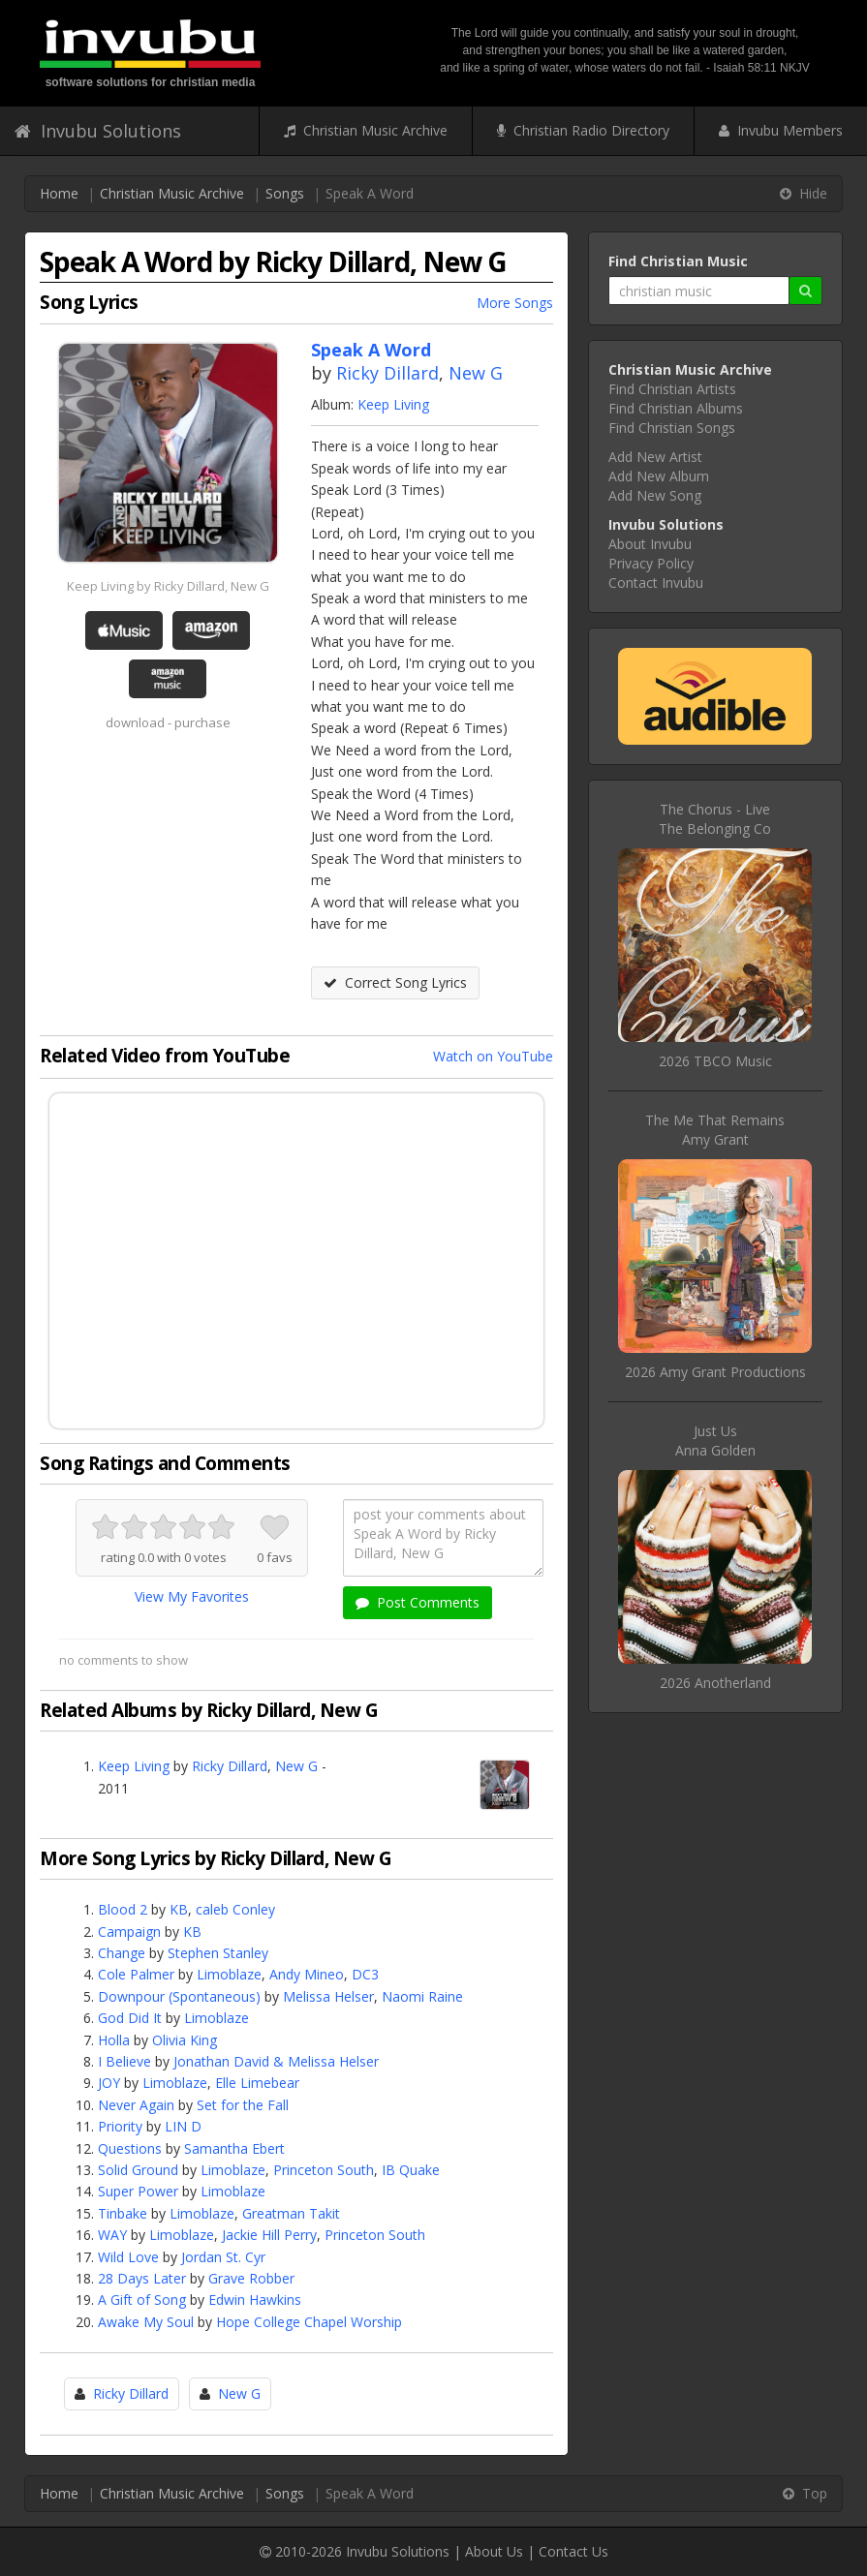 This screenshot has height=2576, width=867. What do you see at coordinates (583, 130) in the screenshot?
I see `Christian Radio Directory` at bounding box center [583, 130].